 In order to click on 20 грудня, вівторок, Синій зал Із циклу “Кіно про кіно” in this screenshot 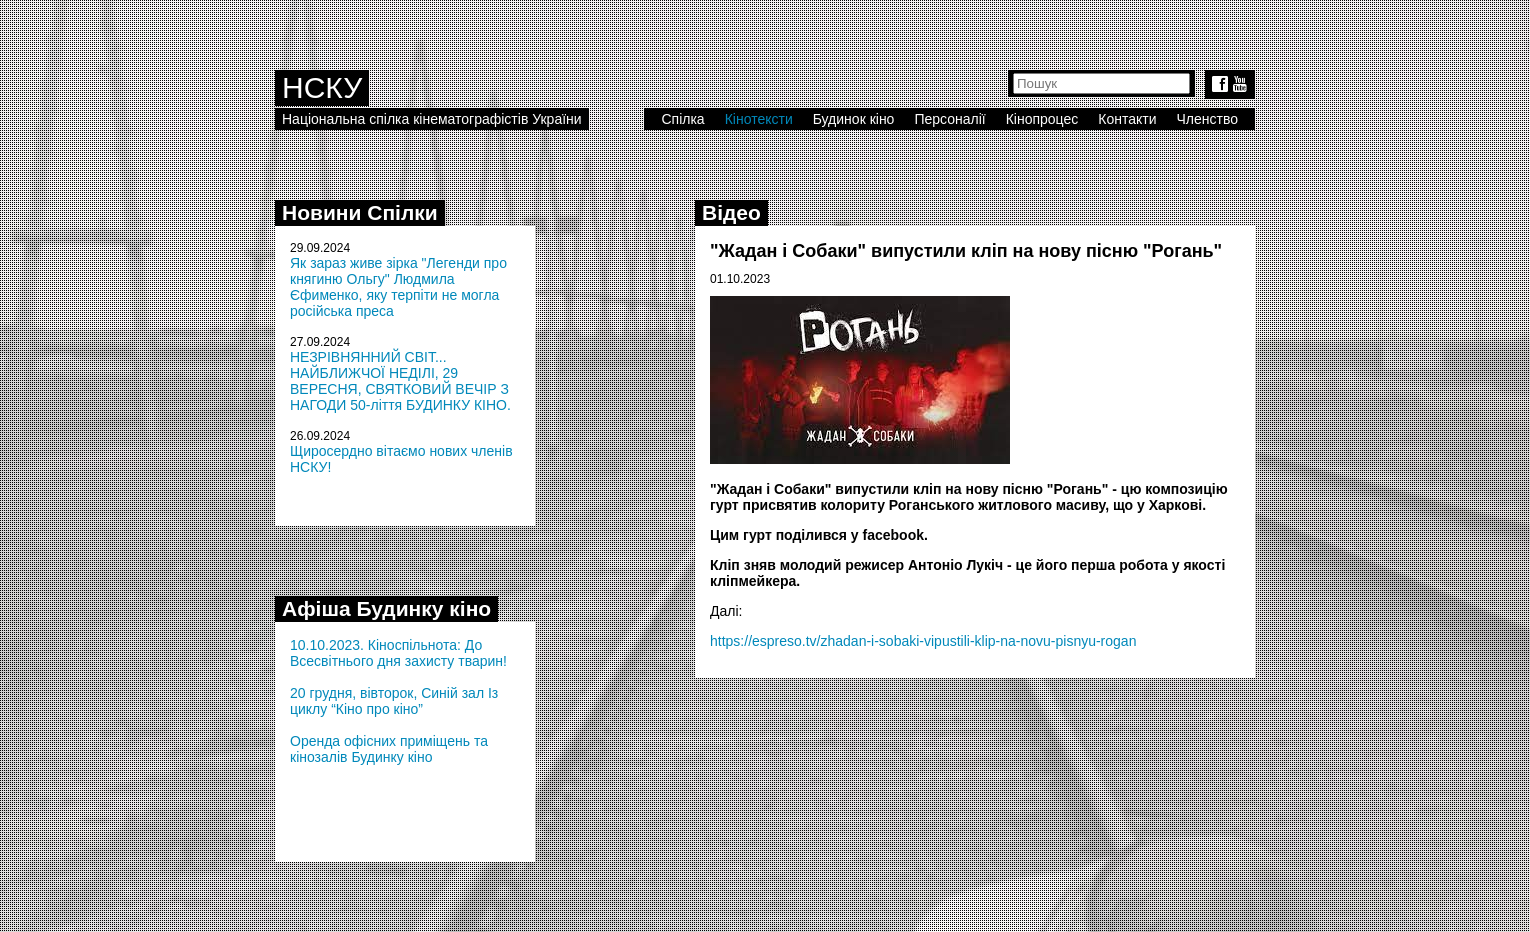, I will do `click(394, 701)`.